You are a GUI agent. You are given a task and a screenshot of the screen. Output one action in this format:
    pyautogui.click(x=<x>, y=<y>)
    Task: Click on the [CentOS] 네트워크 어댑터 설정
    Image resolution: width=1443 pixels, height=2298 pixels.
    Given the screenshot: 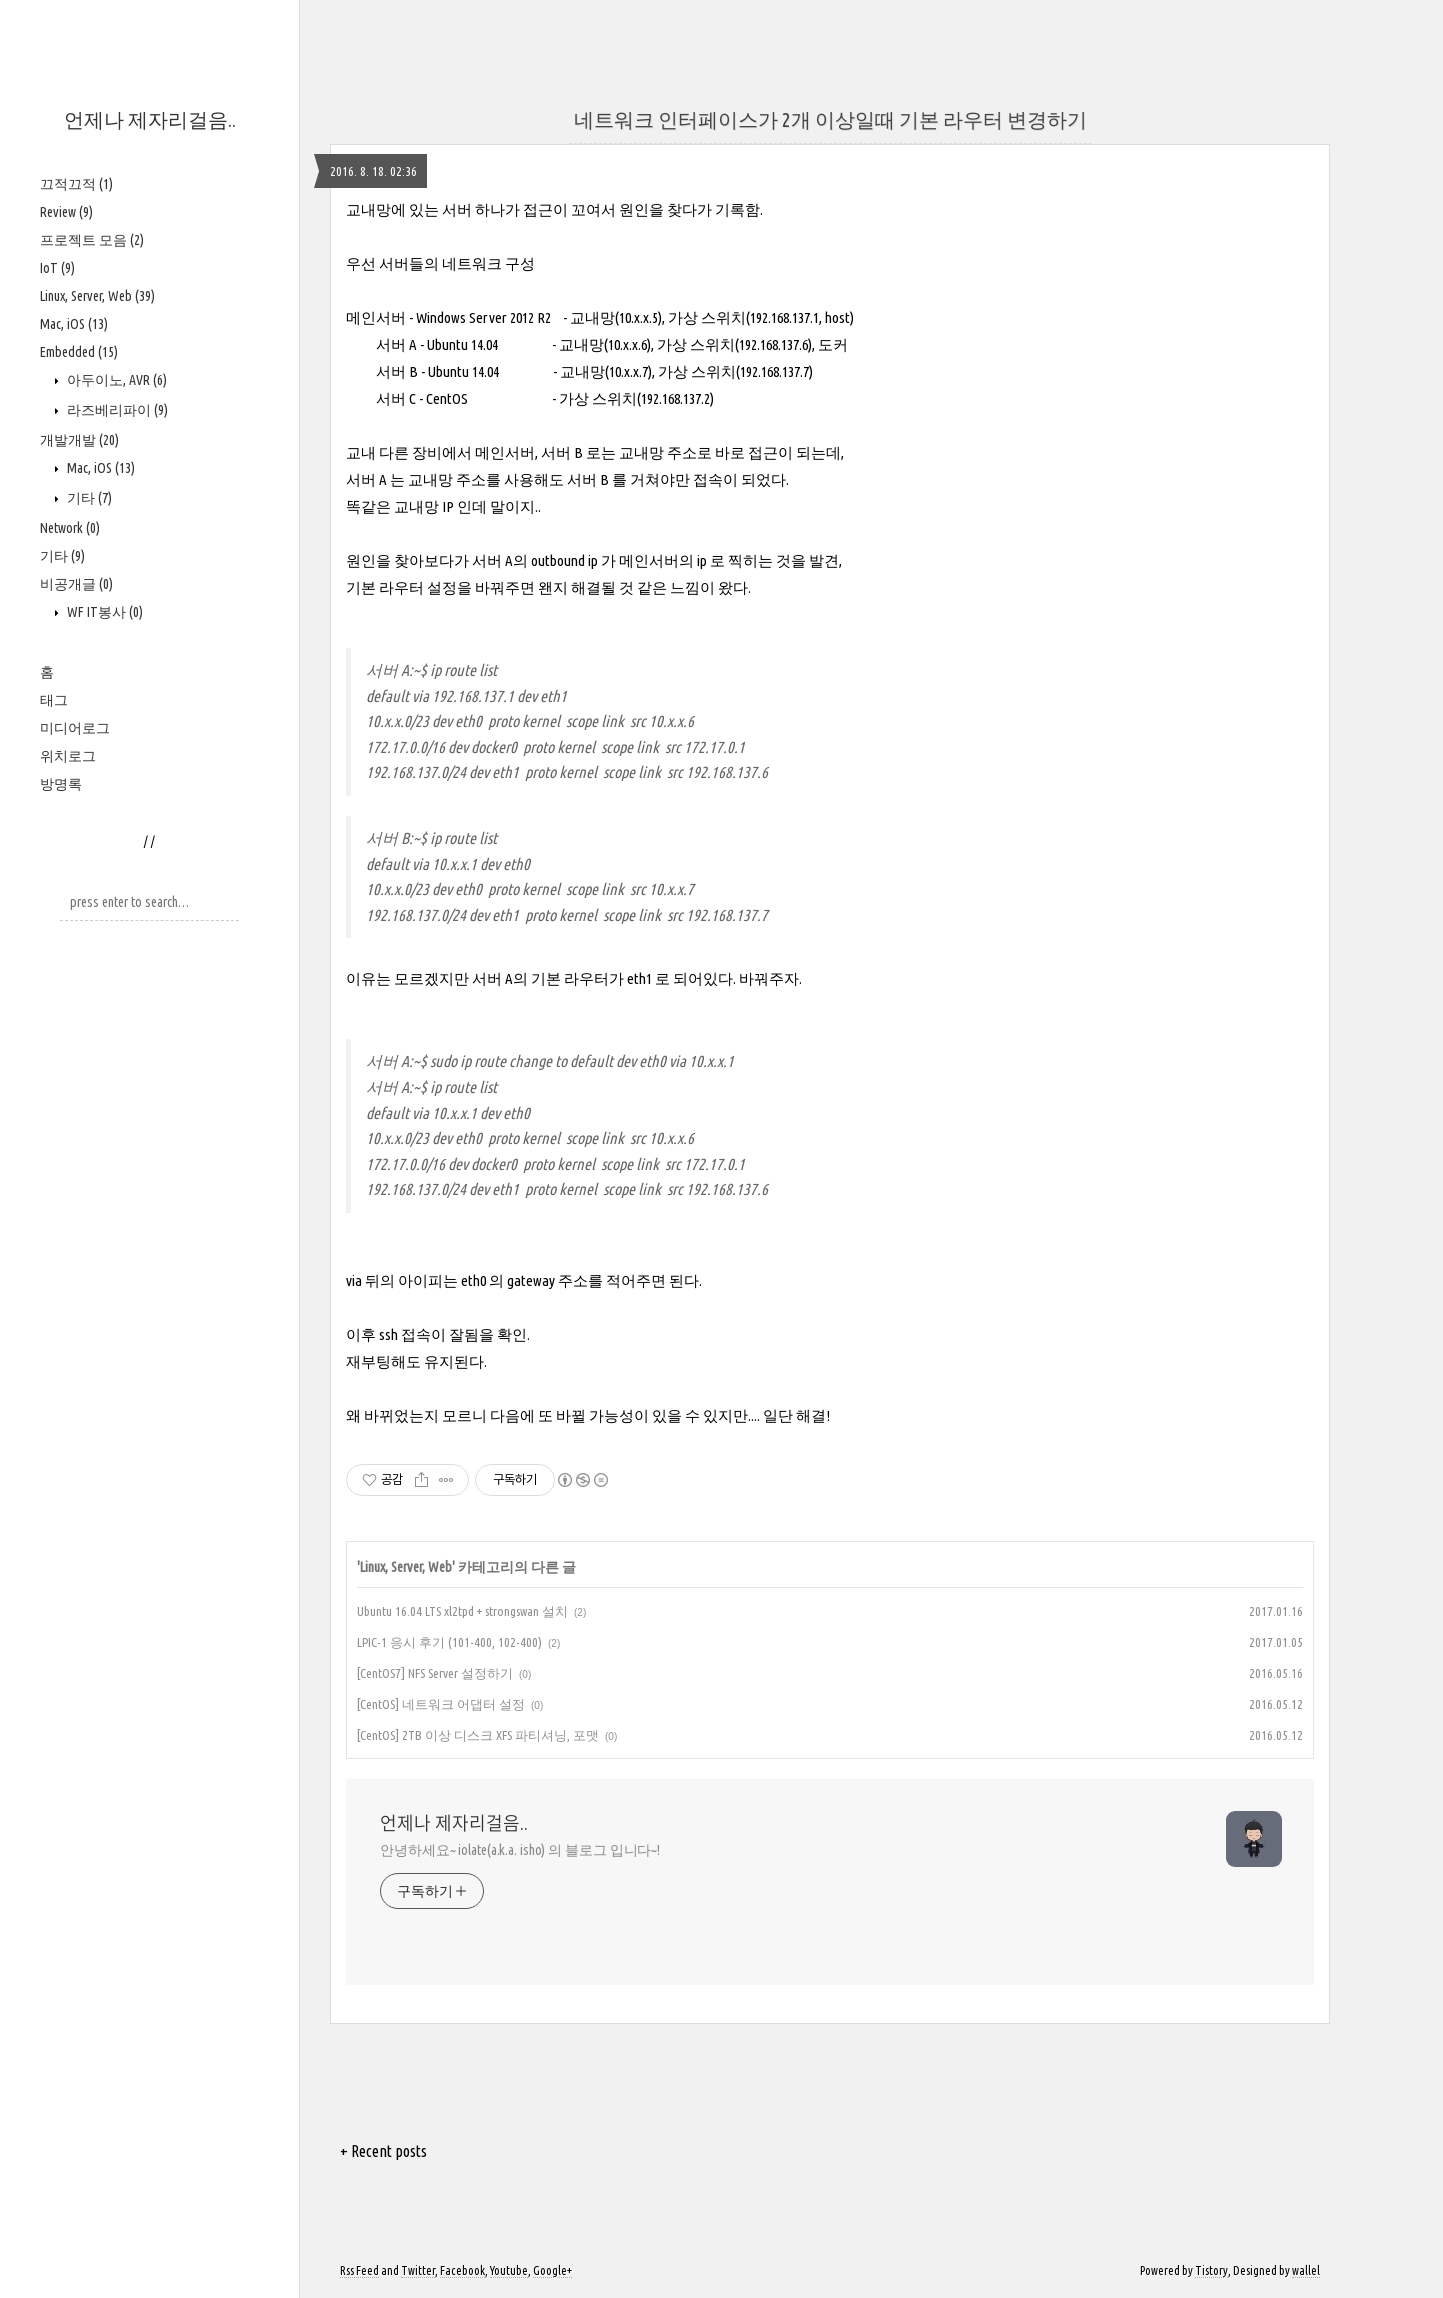 What is the action you would take?
    pyautogui.click(x=441, y=1704)
    